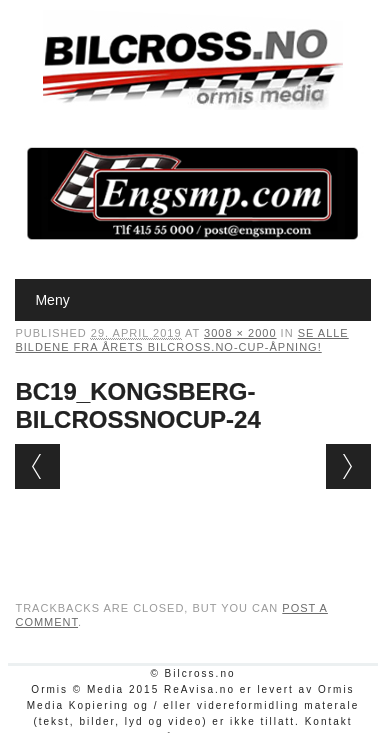 The width and height of the screenshot is (386, 733). I want to click on ← Previous, so click(37, 466).